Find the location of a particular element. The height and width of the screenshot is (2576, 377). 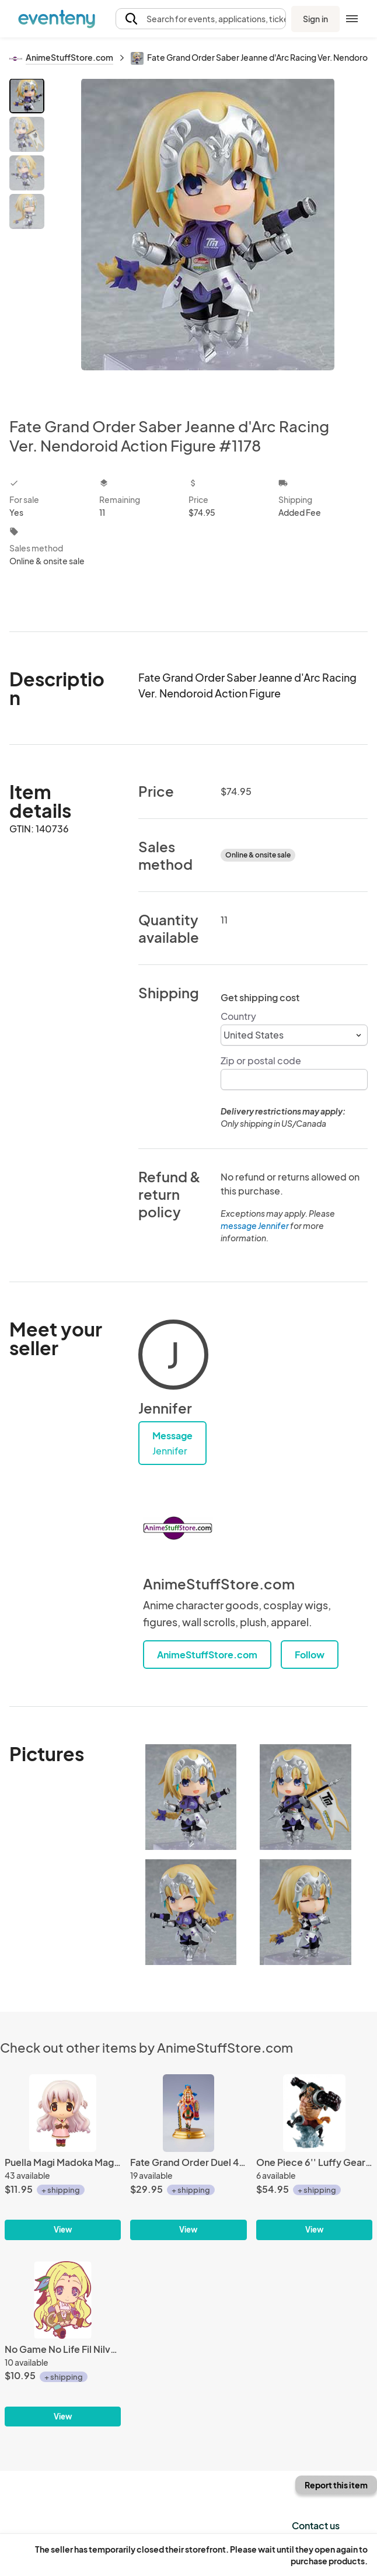

[One Piece 6'' Luffy Gear 4 Boundman Battle Memories Bandai Ichiban Figure] is located at coordinates (314, 2157).